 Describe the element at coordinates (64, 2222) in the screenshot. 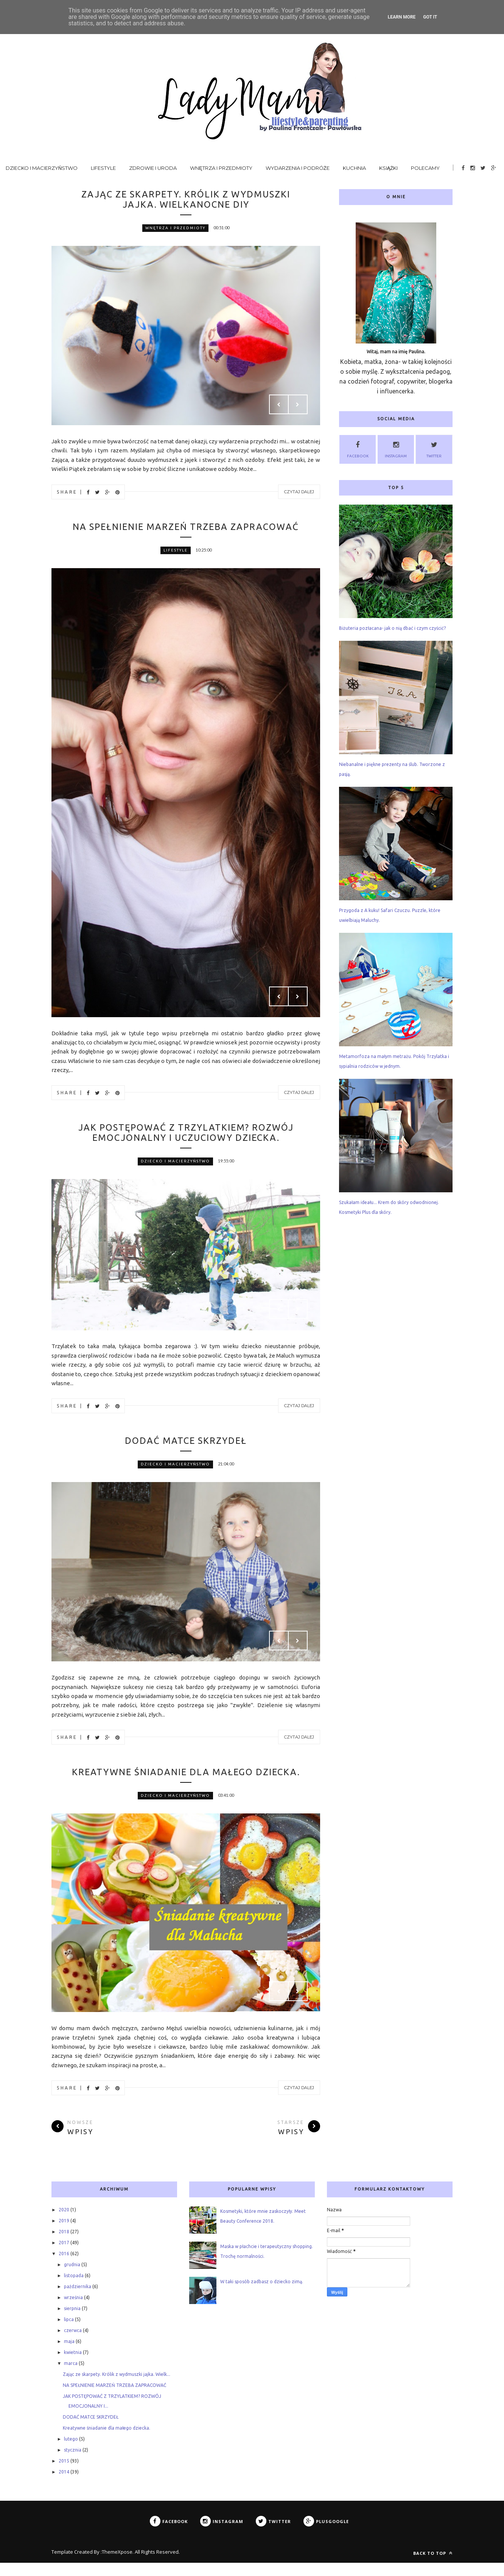

I see `2020` at that location.